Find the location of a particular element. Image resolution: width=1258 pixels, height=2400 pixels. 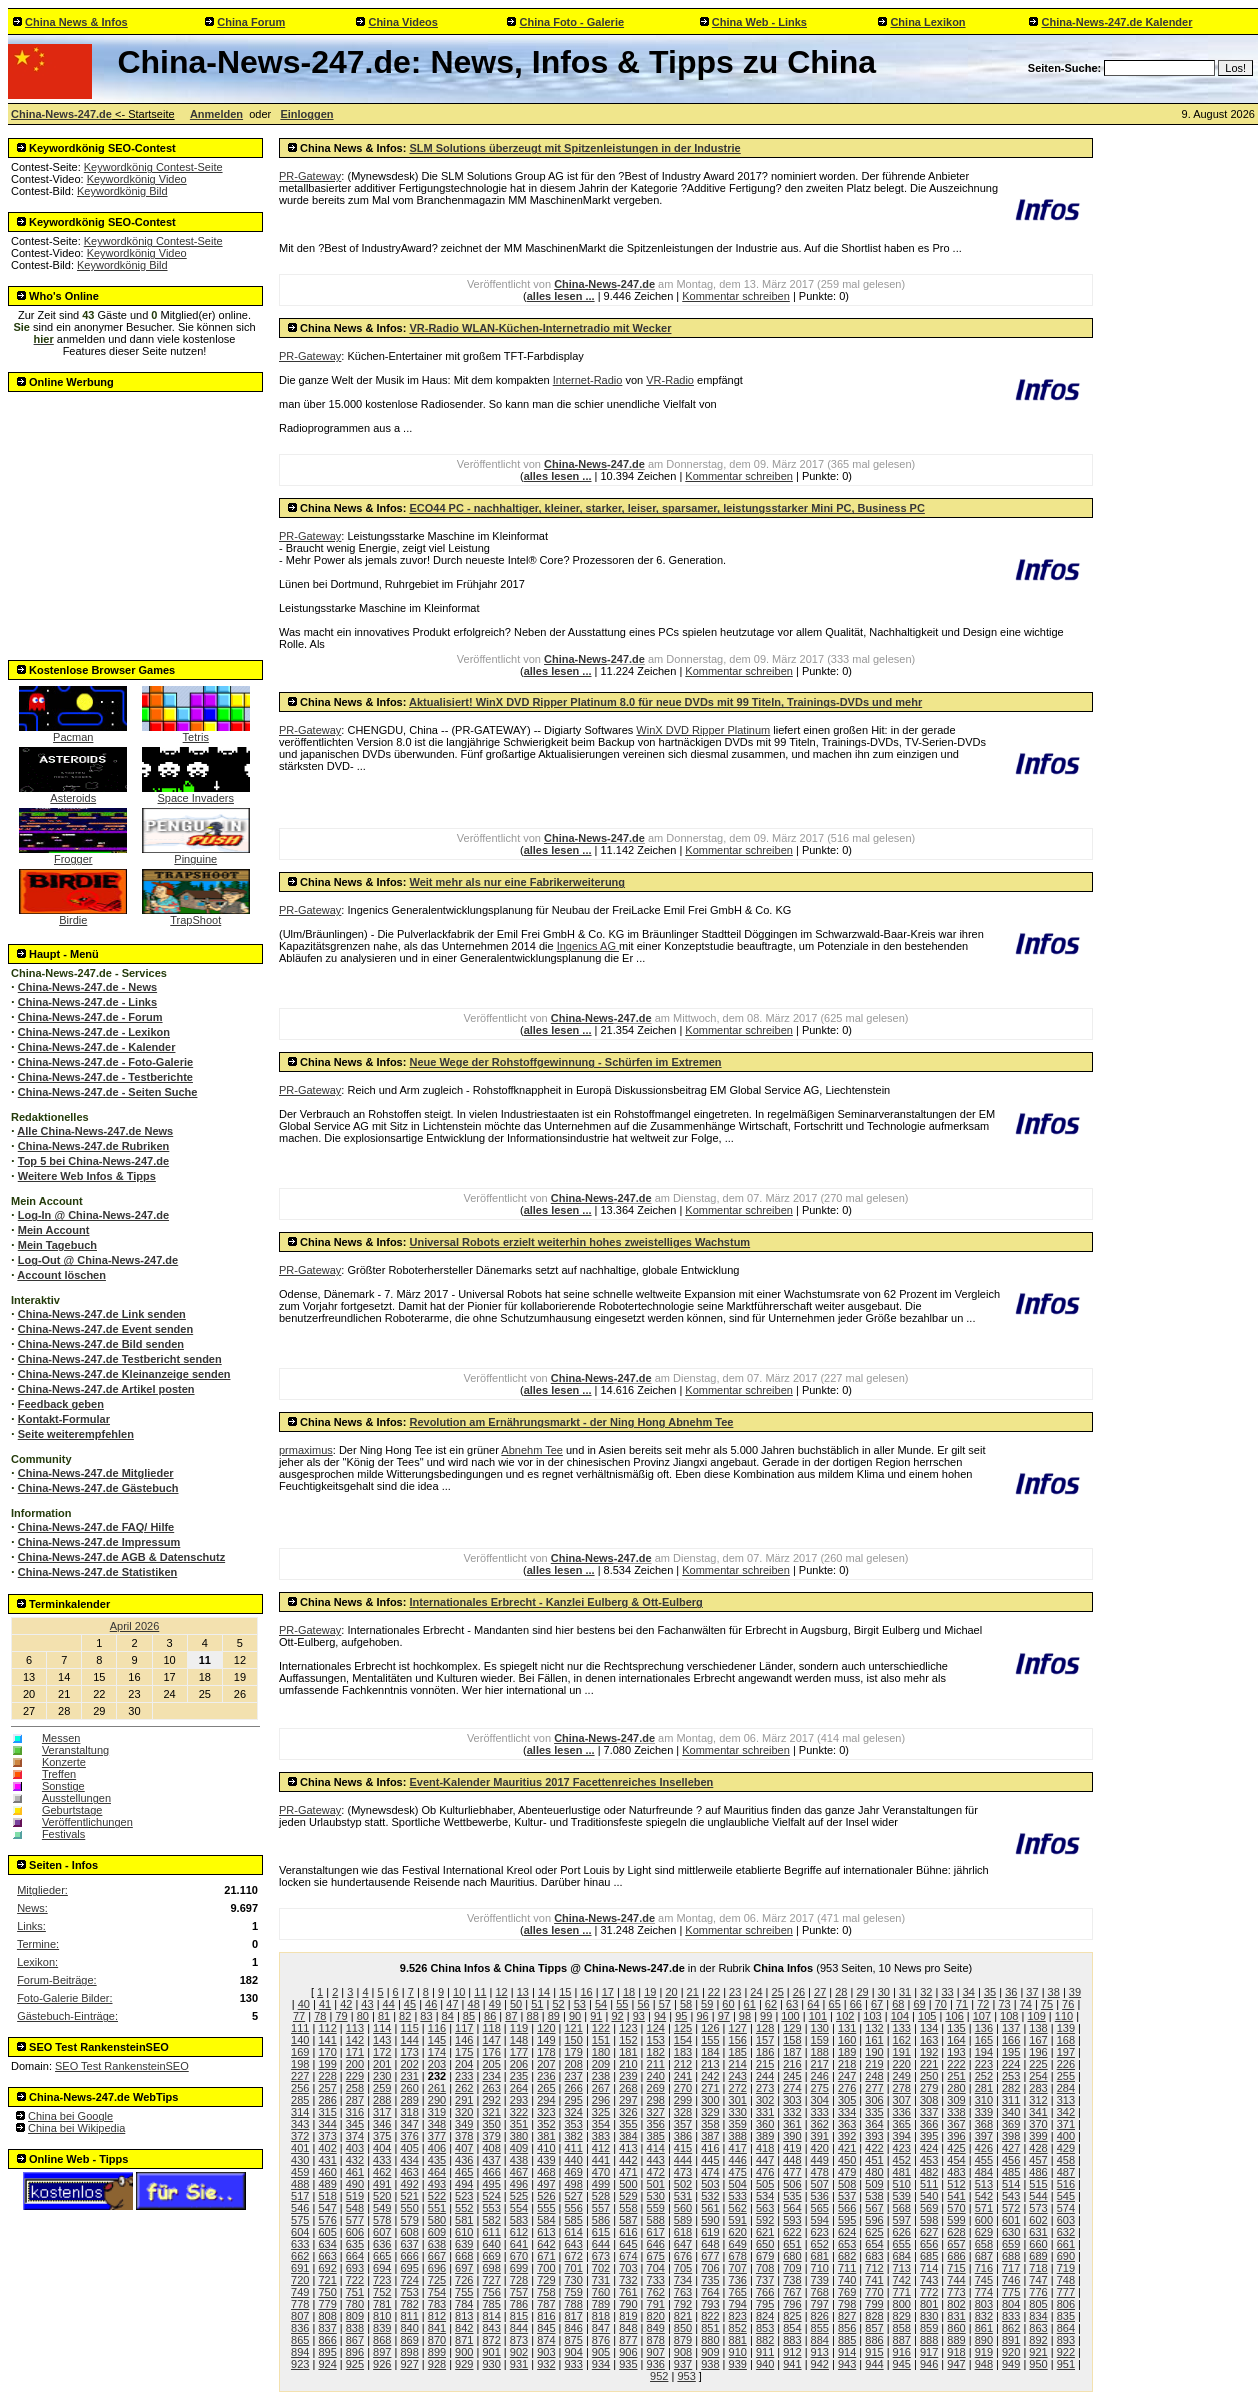

25 is located at coordinates (778, 1992).